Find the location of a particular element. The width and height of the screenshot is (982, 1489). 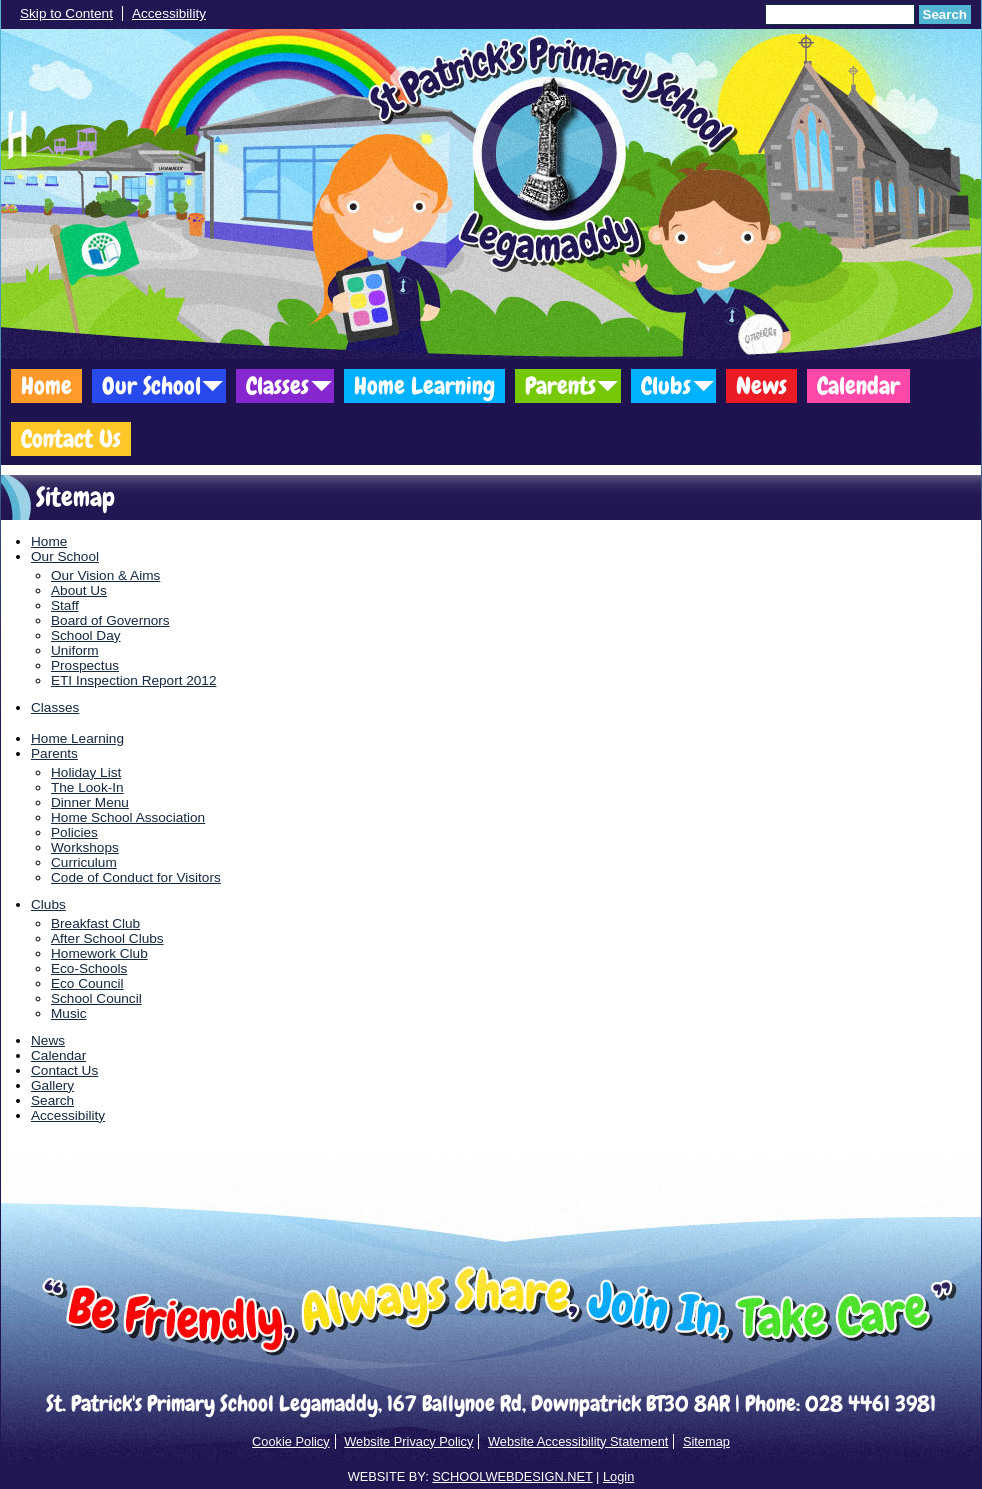

Prospectus is located at coordinates (85, 665).